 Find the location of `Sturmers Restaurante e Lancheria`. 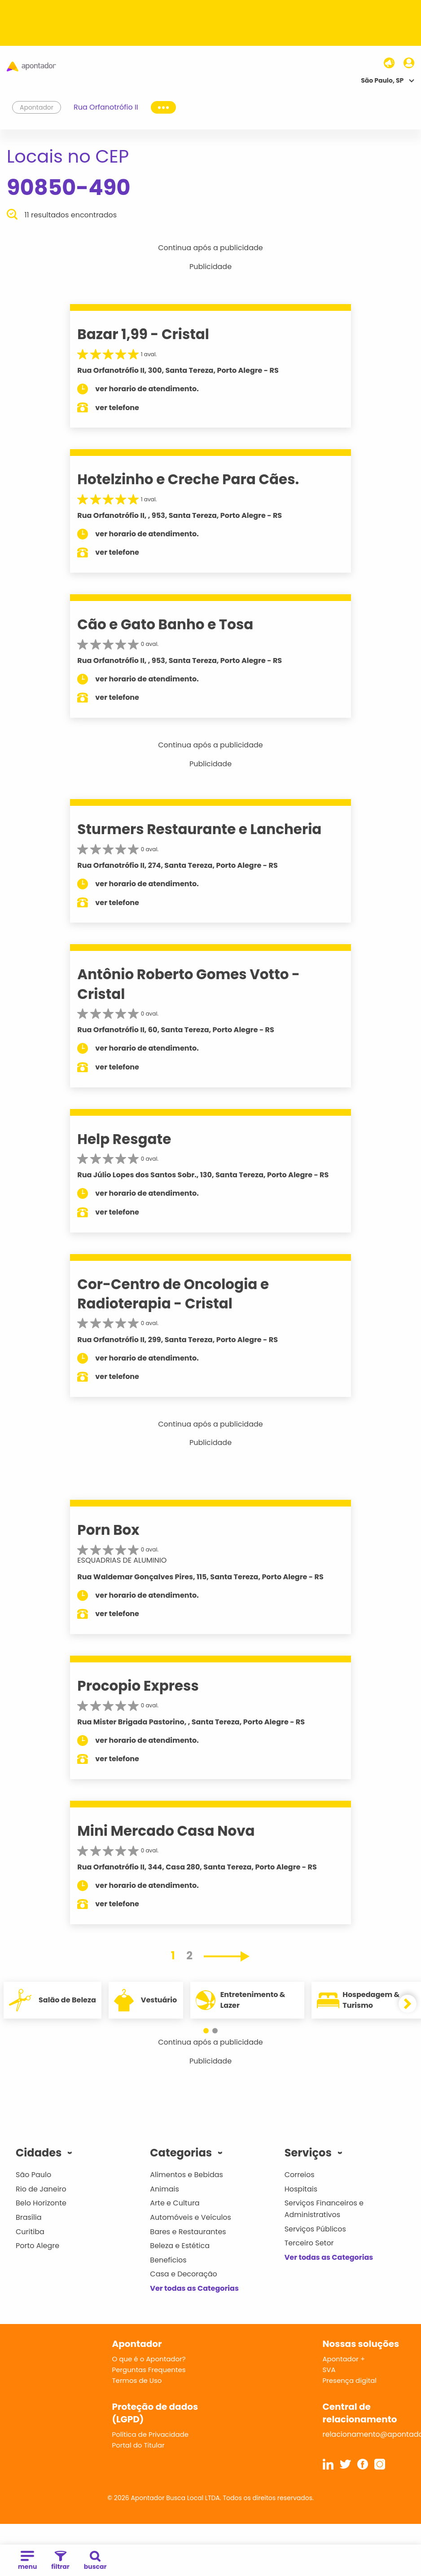

Sturmers Restaurante e Lancheria is located at coordinates (199, 829).